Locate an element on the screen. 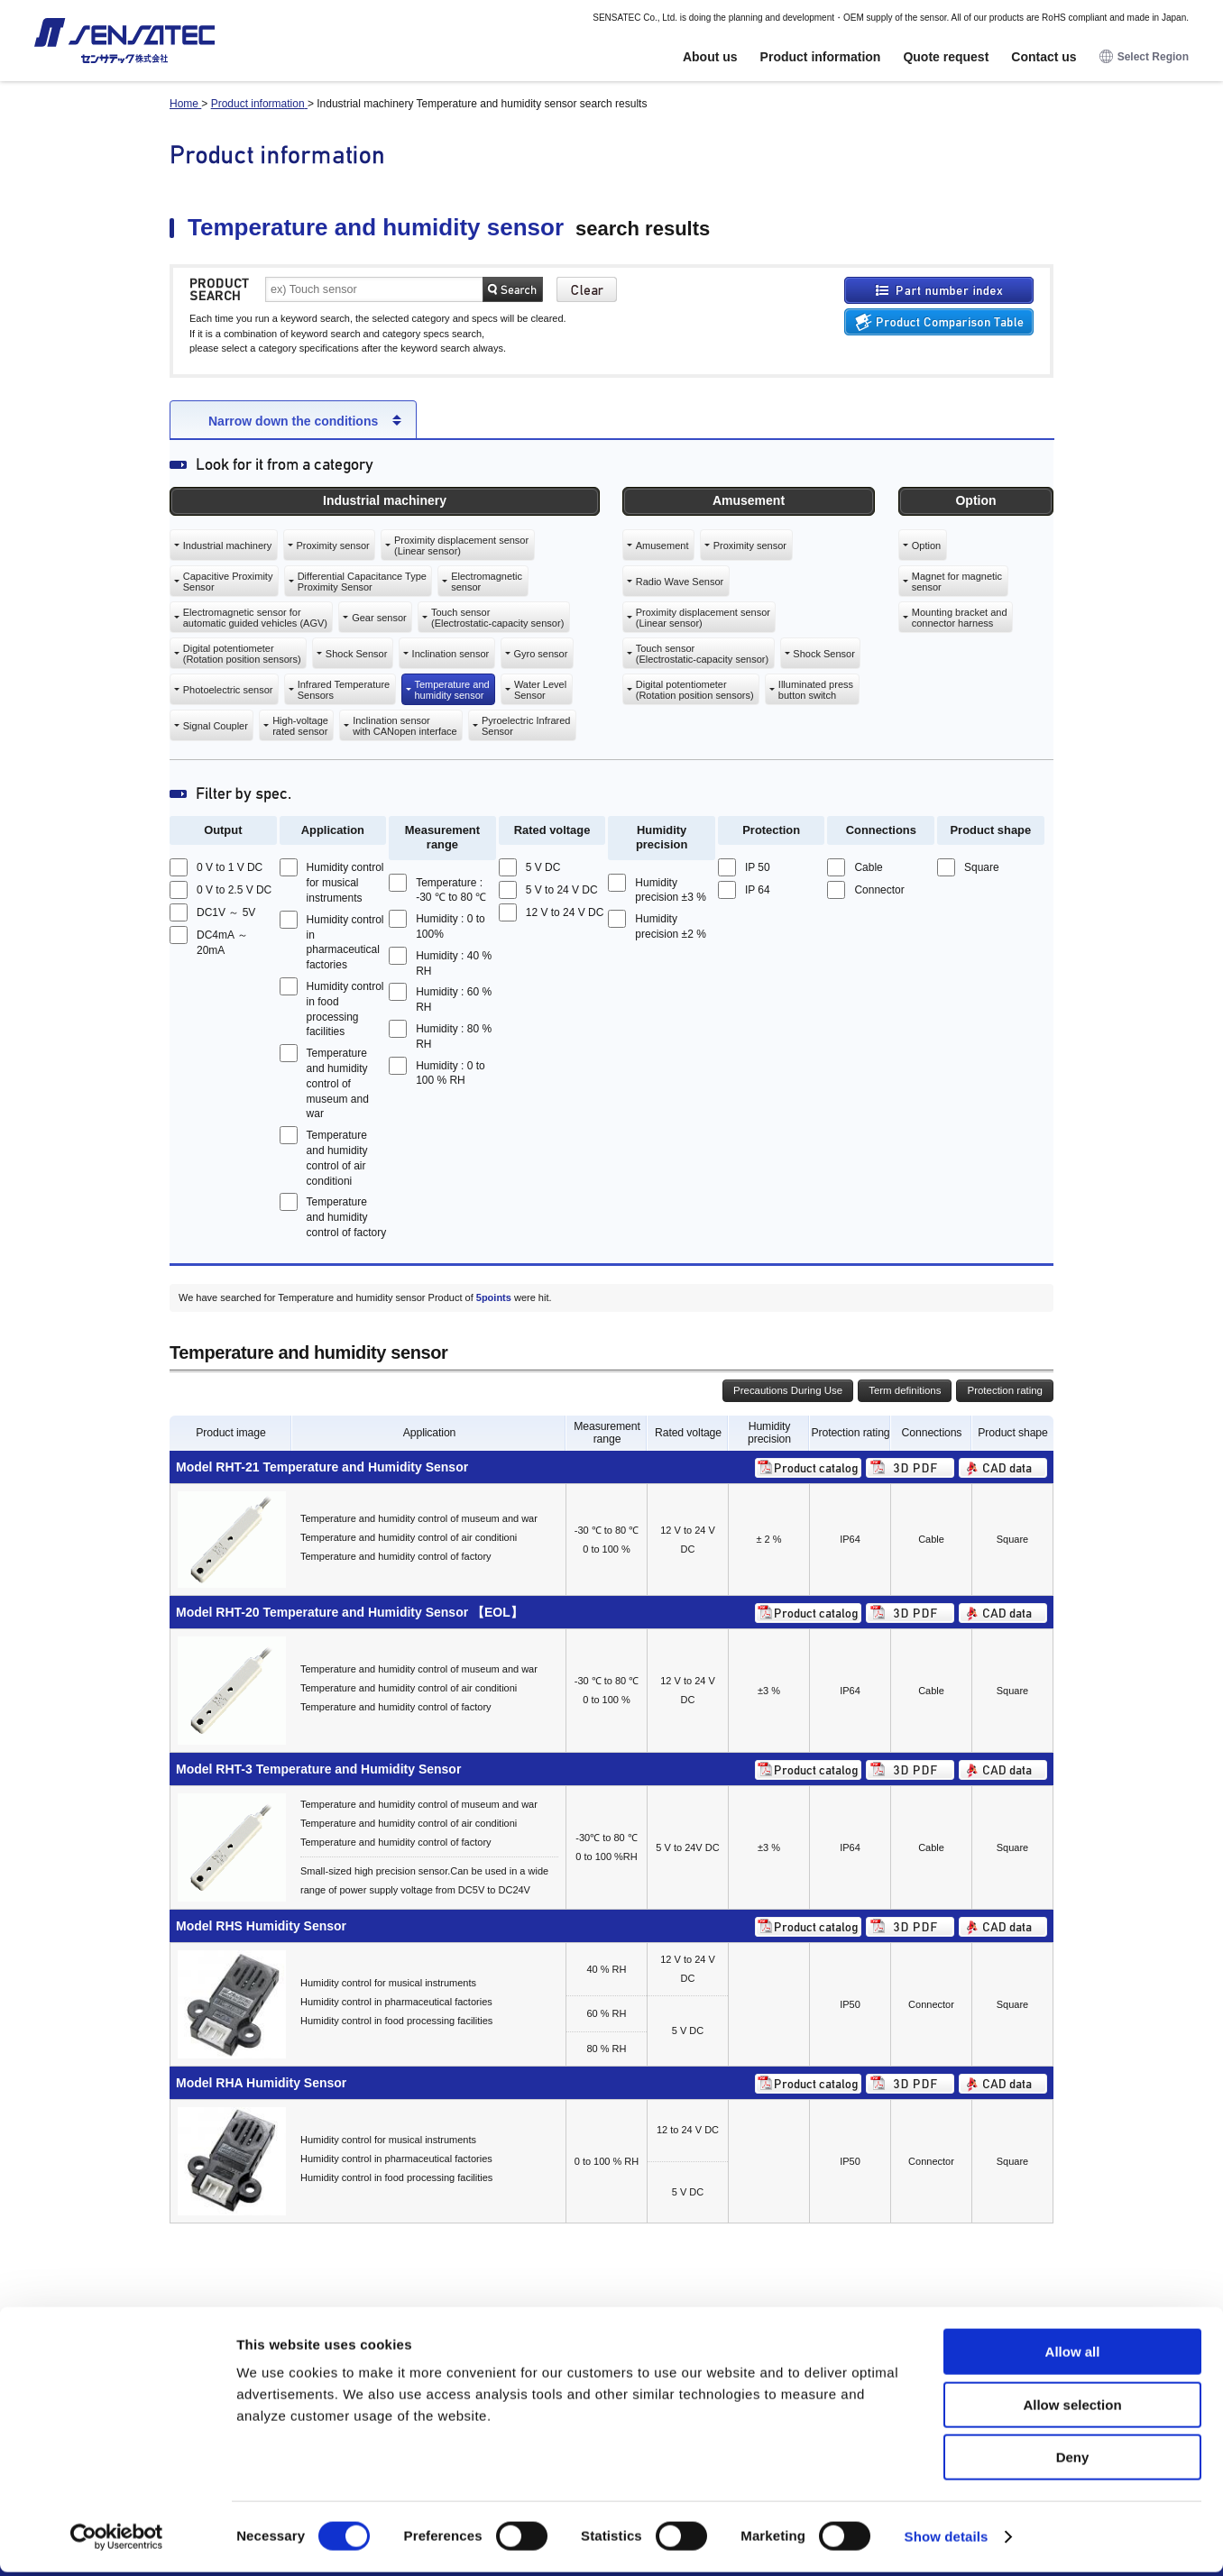 The image size is (1223, 2576). Humidity : 40 % RH is located at coordinates (454, 963).